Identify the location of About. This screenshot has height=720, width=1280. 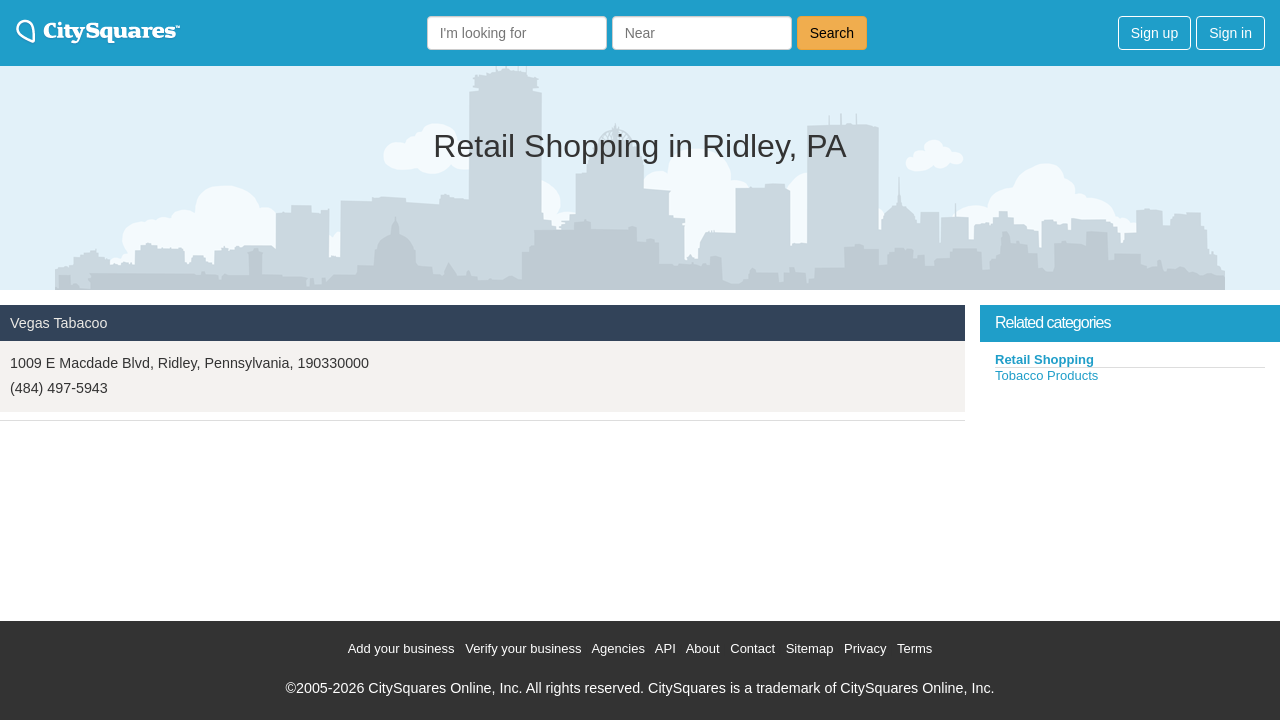
(703, 648).